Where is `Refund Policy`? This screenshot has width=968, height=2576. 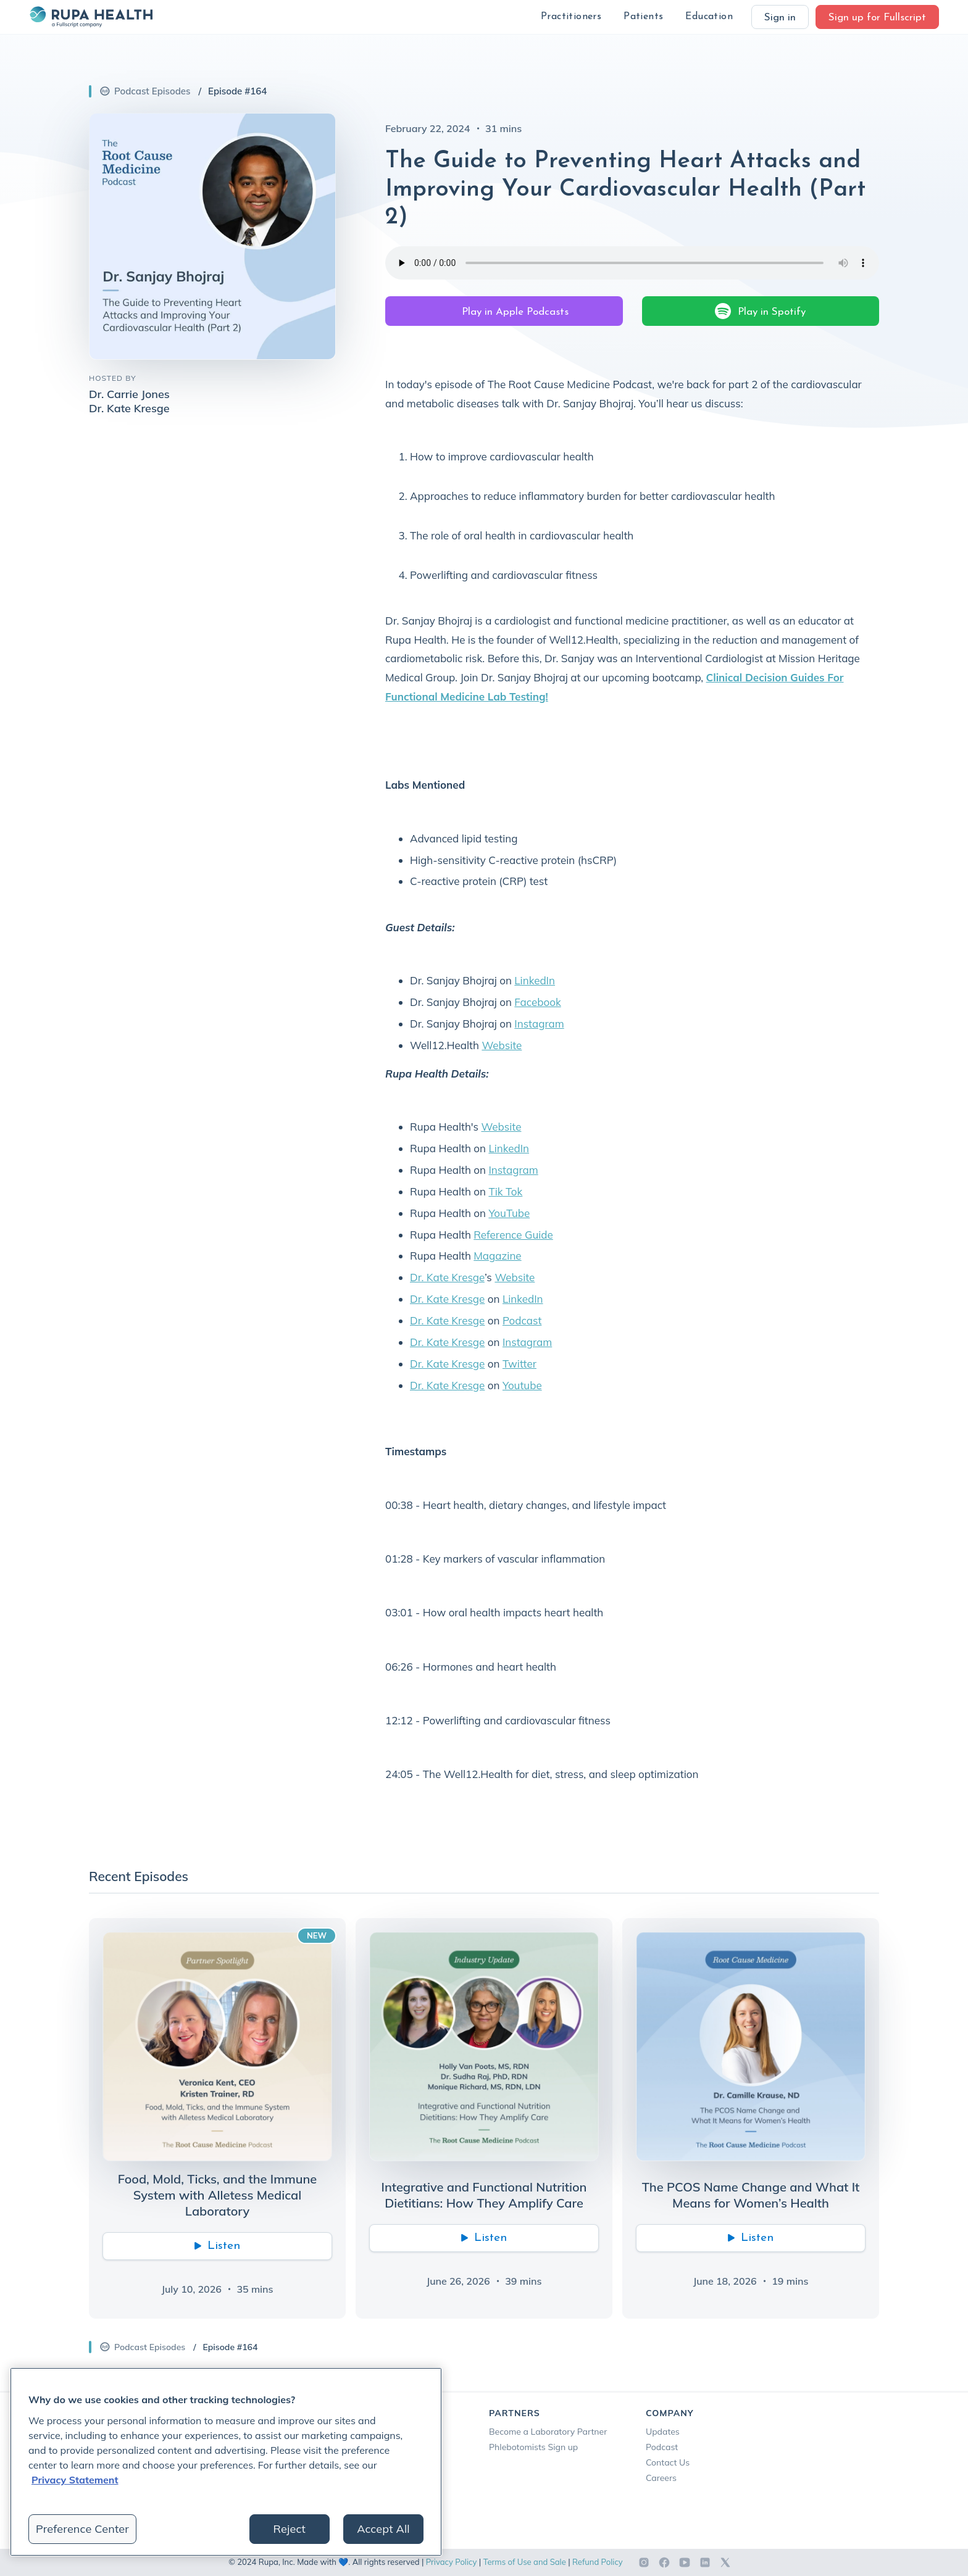
Refund Policy is located at coordinates (597, 2562).